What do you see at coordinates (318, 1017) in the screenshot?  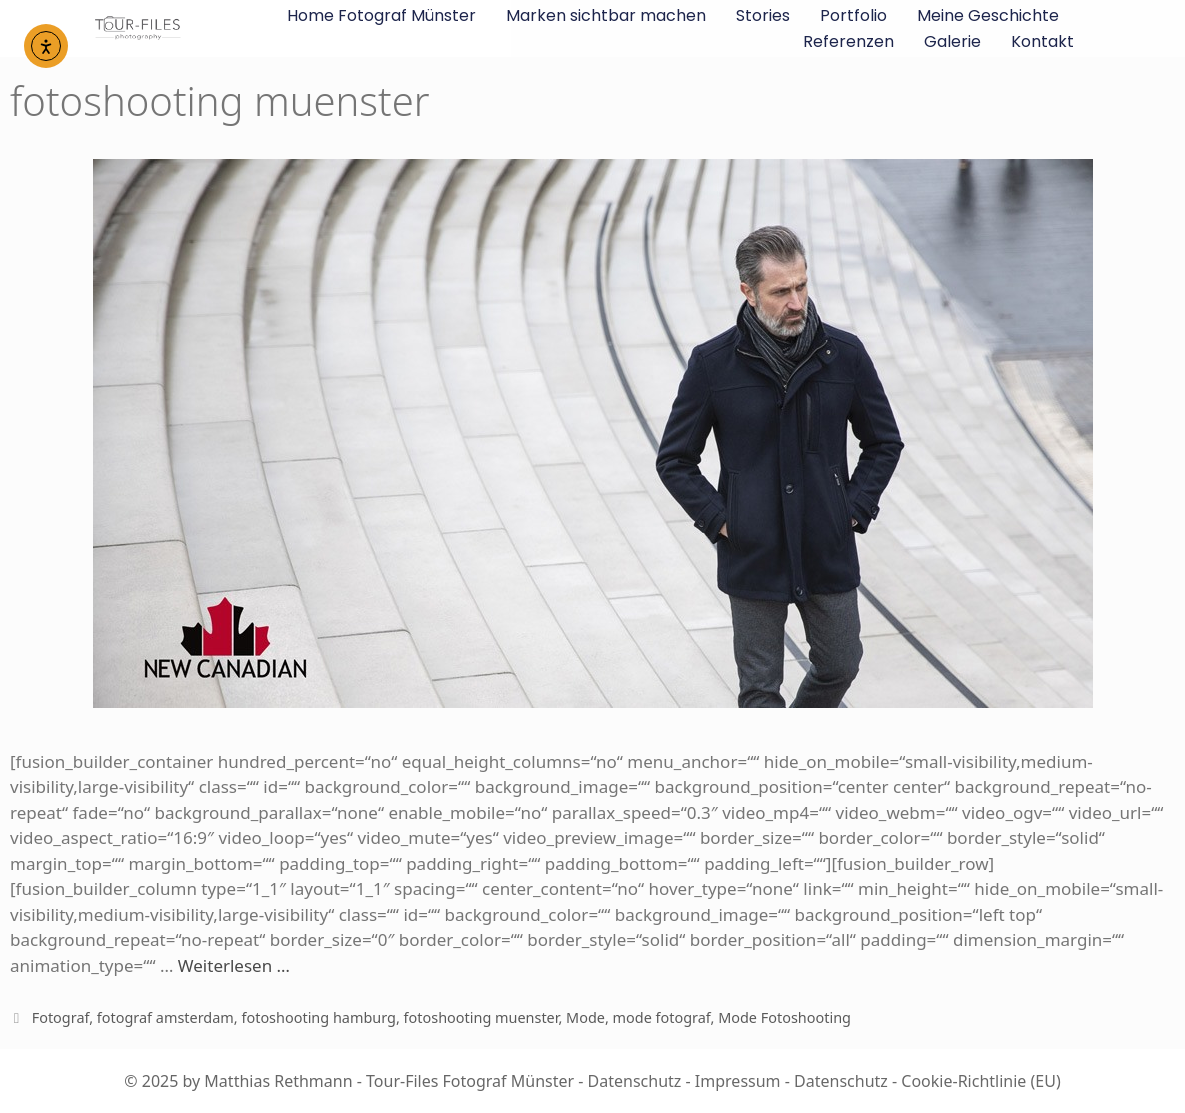 I see `fotoshooting hamburg` at bounding box center [318, 1017].